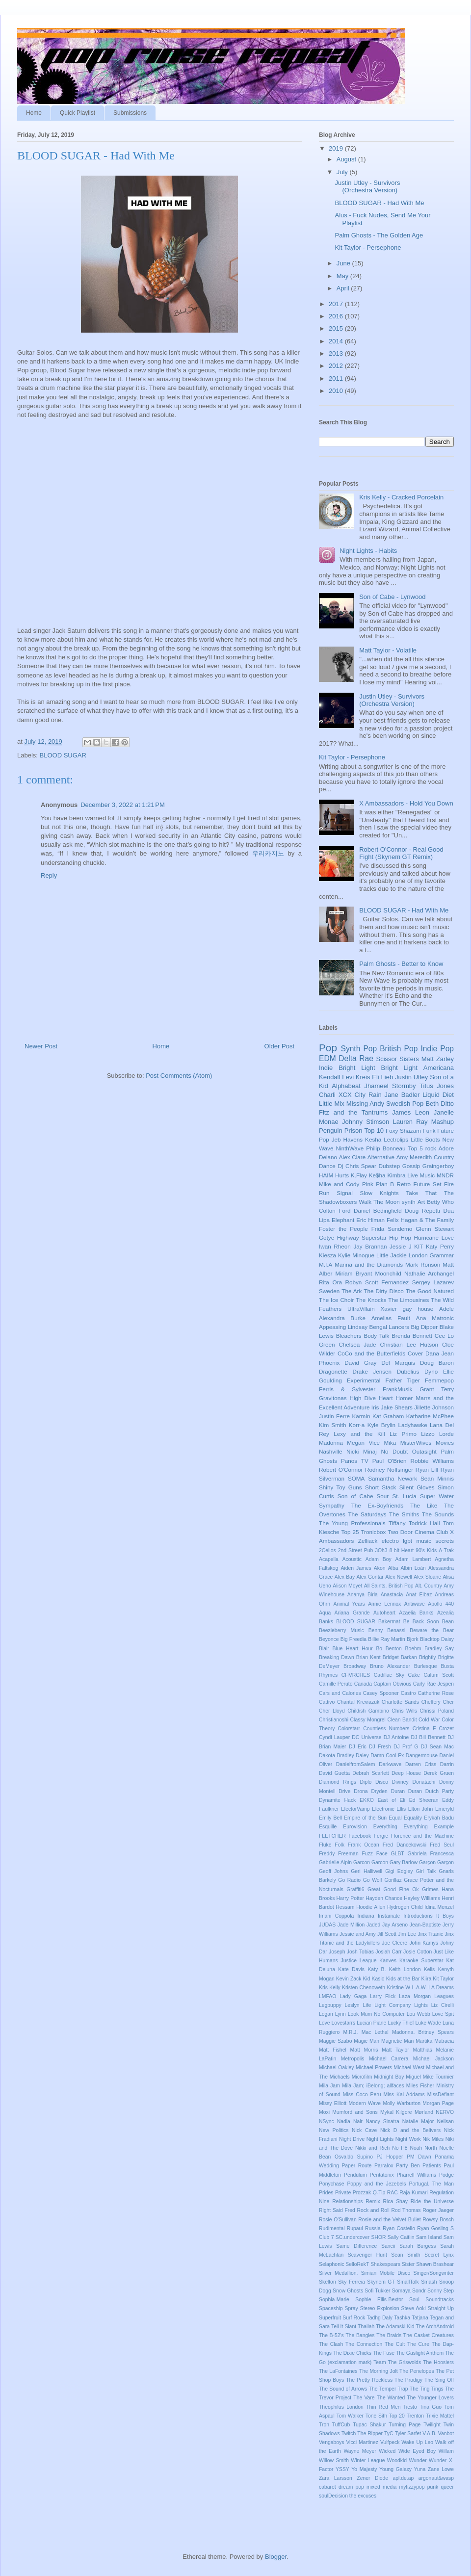 This screenshot has width=471, height=2576. I want to click on Kim Smith, so click(332, 1425).